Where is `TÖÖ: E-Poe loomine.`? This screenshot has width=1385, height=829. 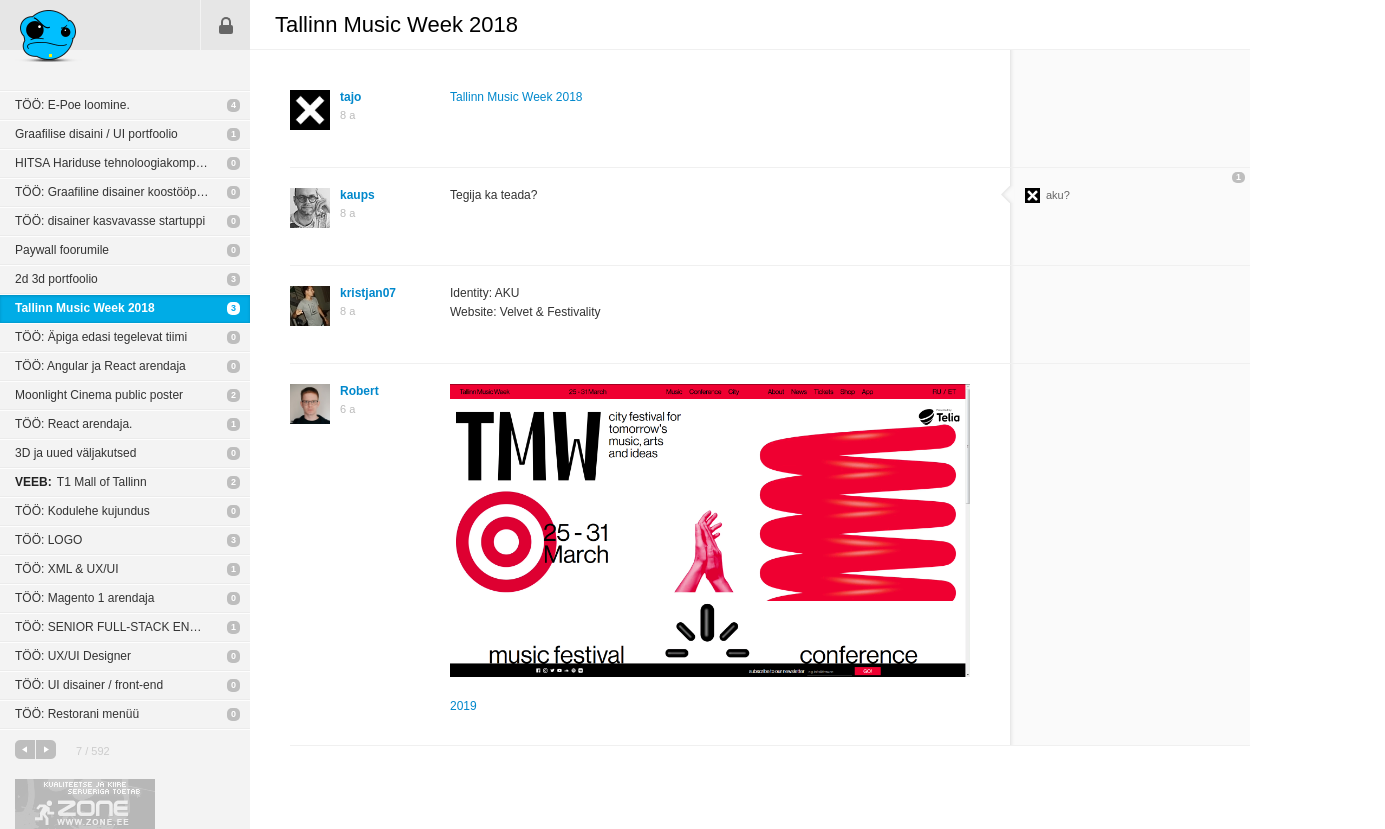 TÖÖ: E-Poe loomine. is located at coordinates (72, 105).